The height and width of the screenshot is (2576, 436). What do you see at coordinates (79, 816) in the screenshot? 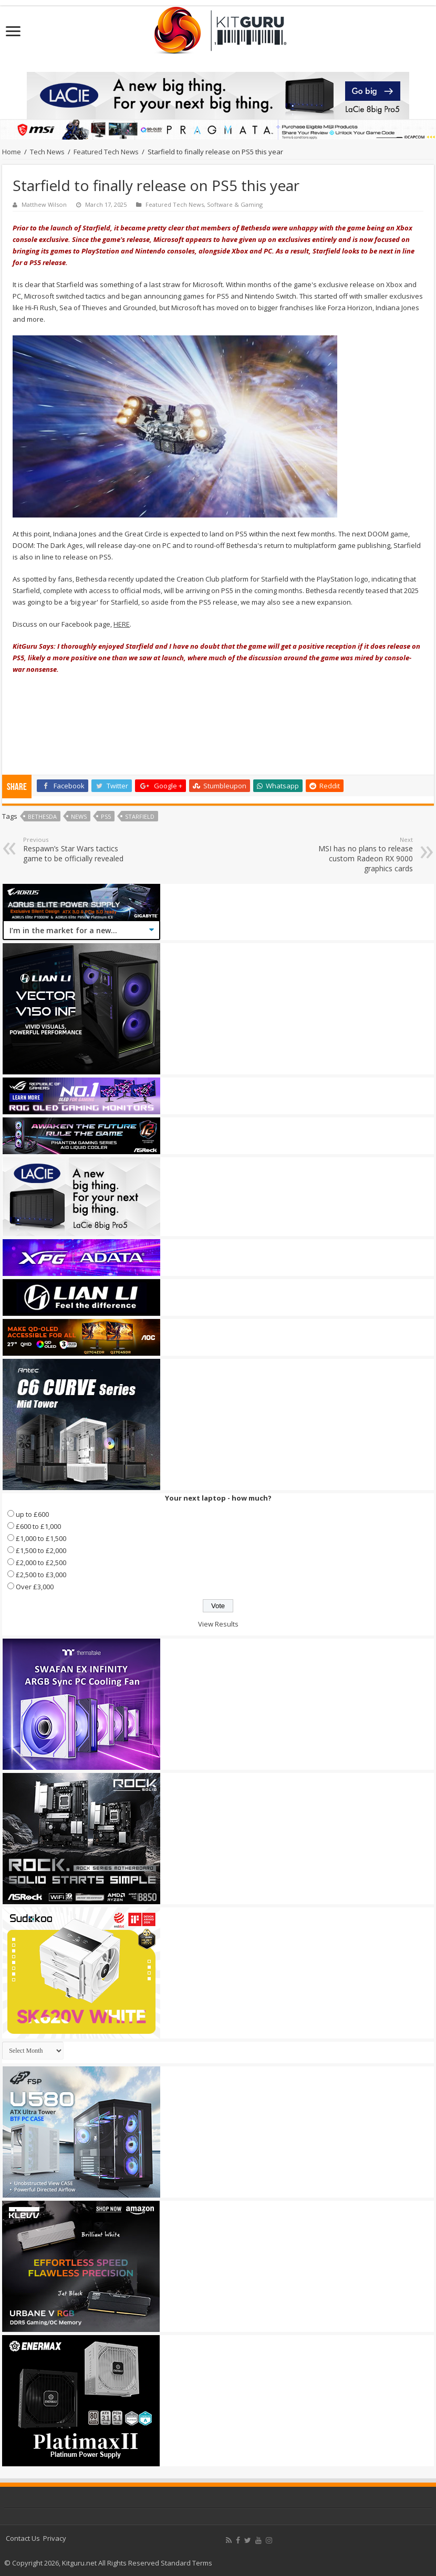
I see `news` at bounding box center [79, 816].